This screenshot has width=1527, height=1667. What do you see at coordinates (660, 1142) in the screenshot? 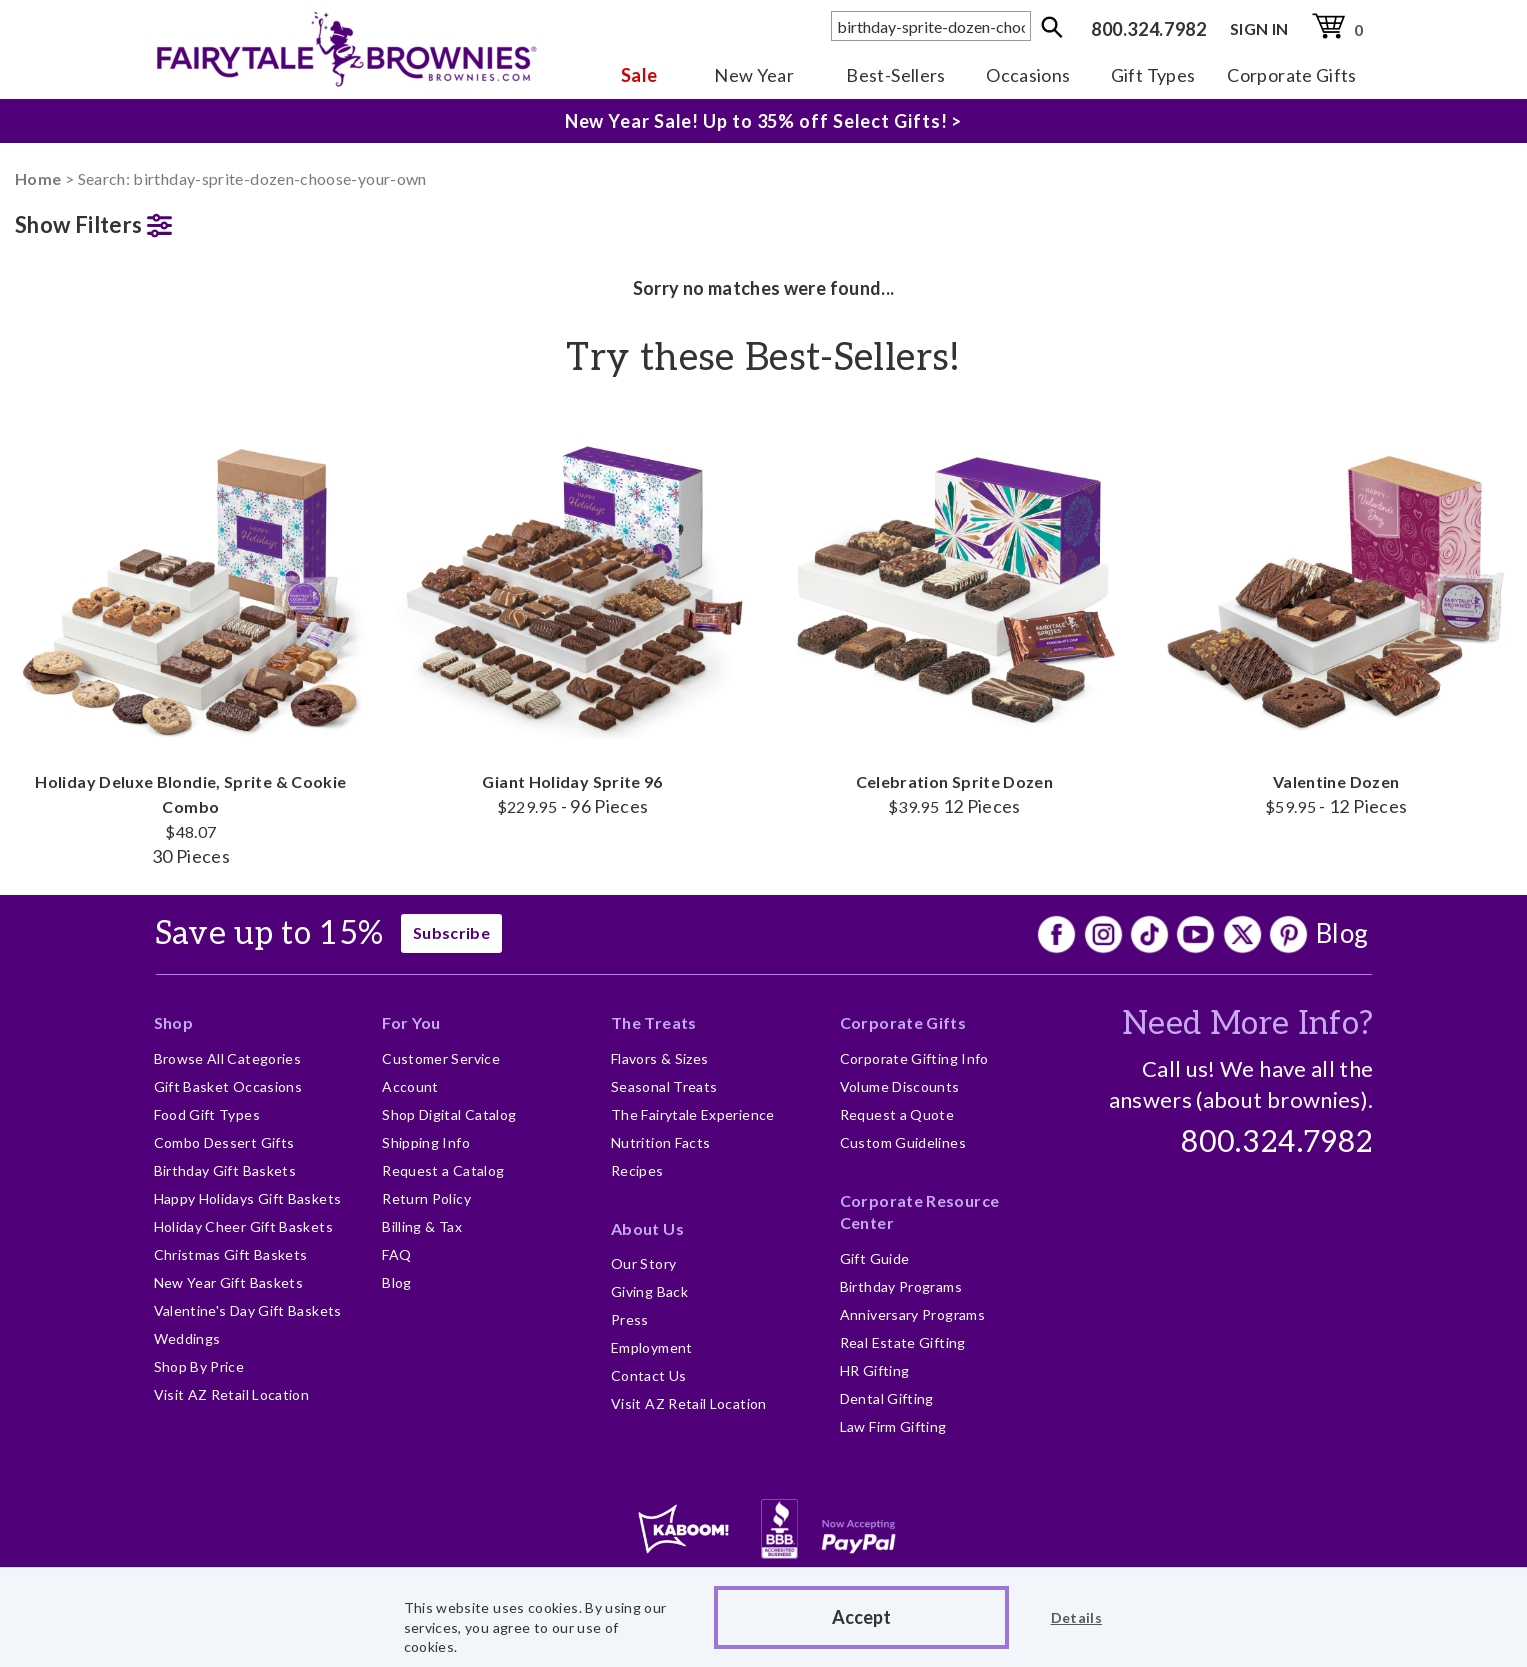
I see `Nutrition Facts` at bounding box center [660, 1142].